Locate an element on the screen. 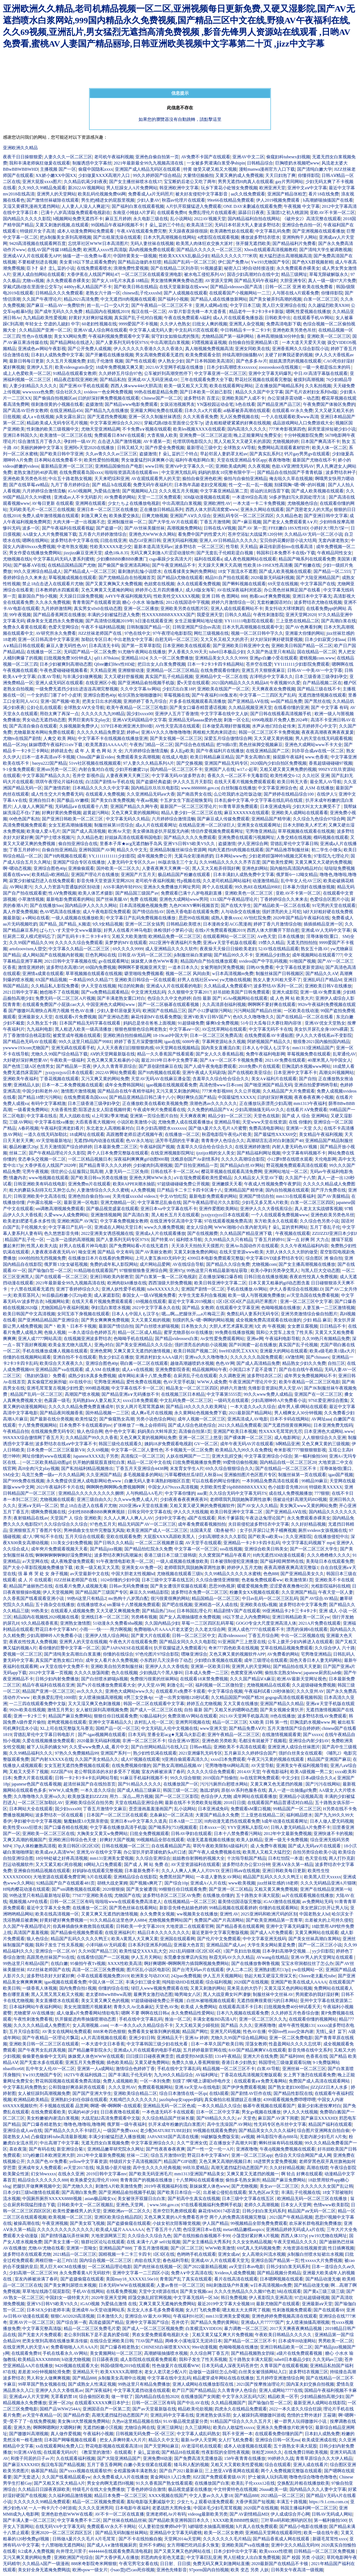 The image size is (360, 2576). 成人家庭影院 is located at coordinates (107, 1295).